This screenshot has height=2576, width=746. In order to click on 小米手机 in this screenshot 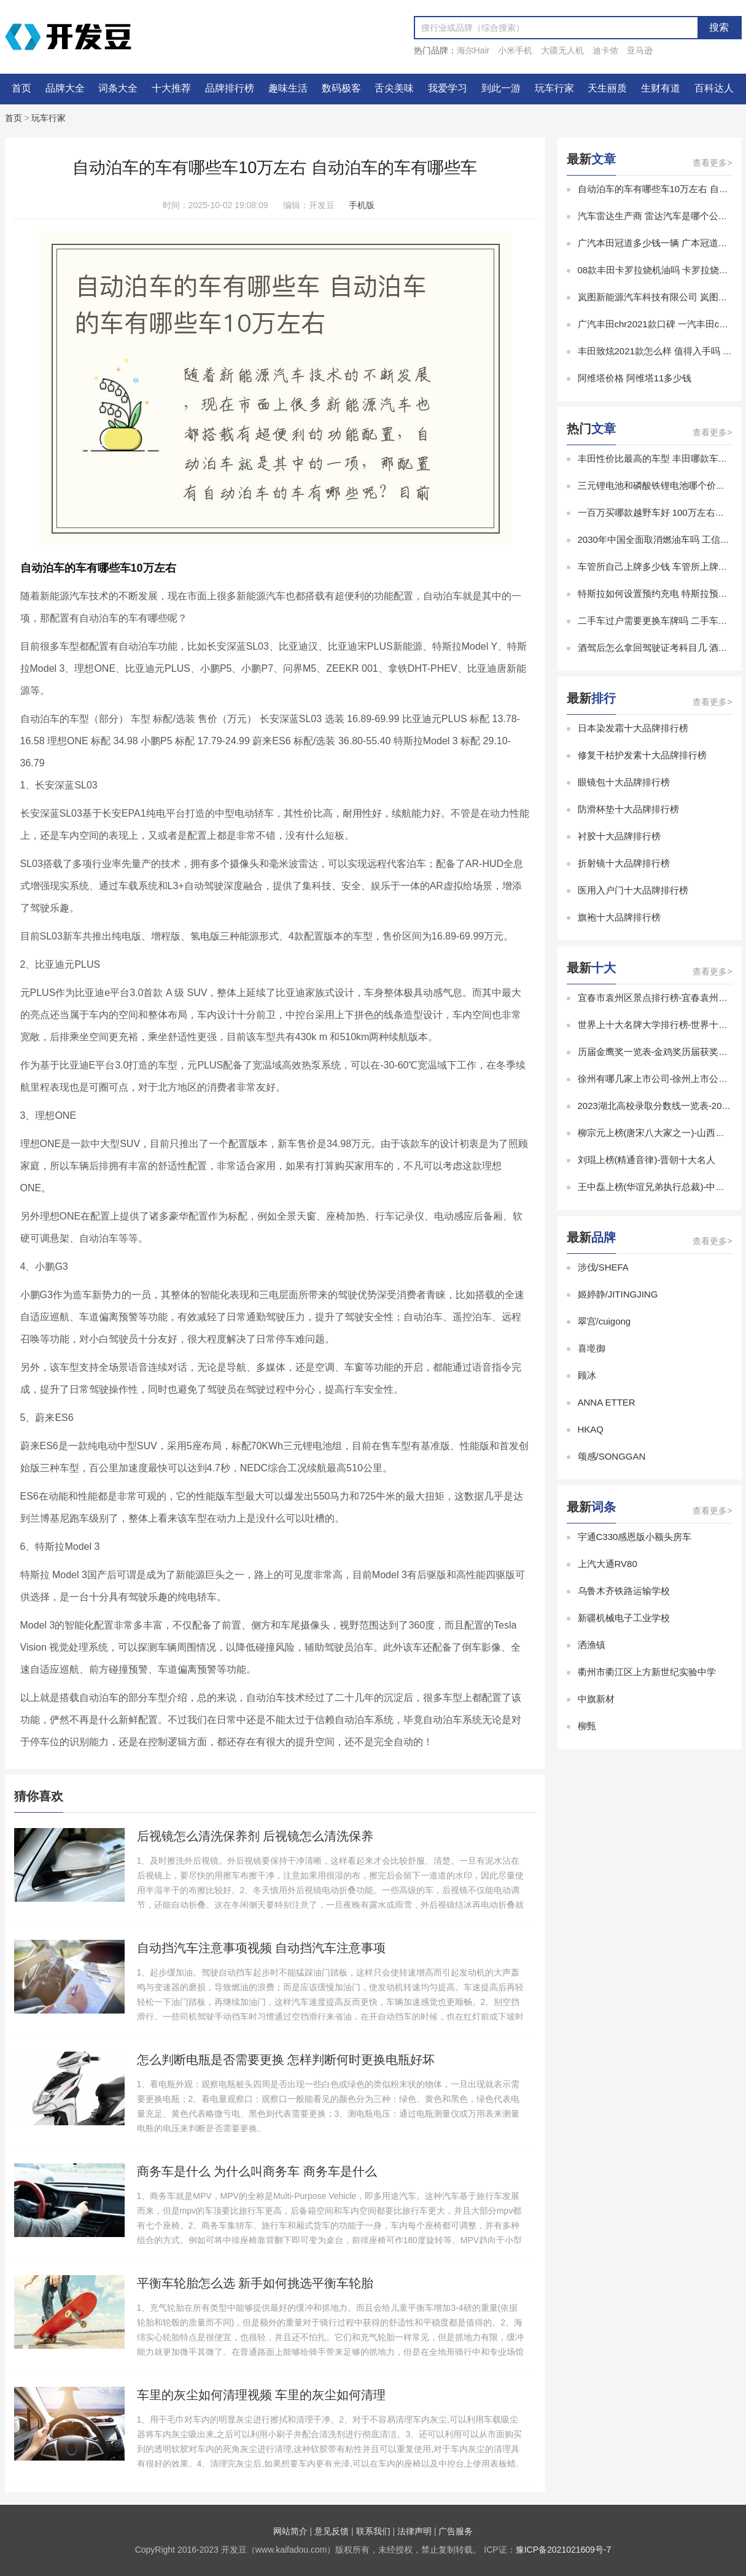, I will do `click(515, 50)`.